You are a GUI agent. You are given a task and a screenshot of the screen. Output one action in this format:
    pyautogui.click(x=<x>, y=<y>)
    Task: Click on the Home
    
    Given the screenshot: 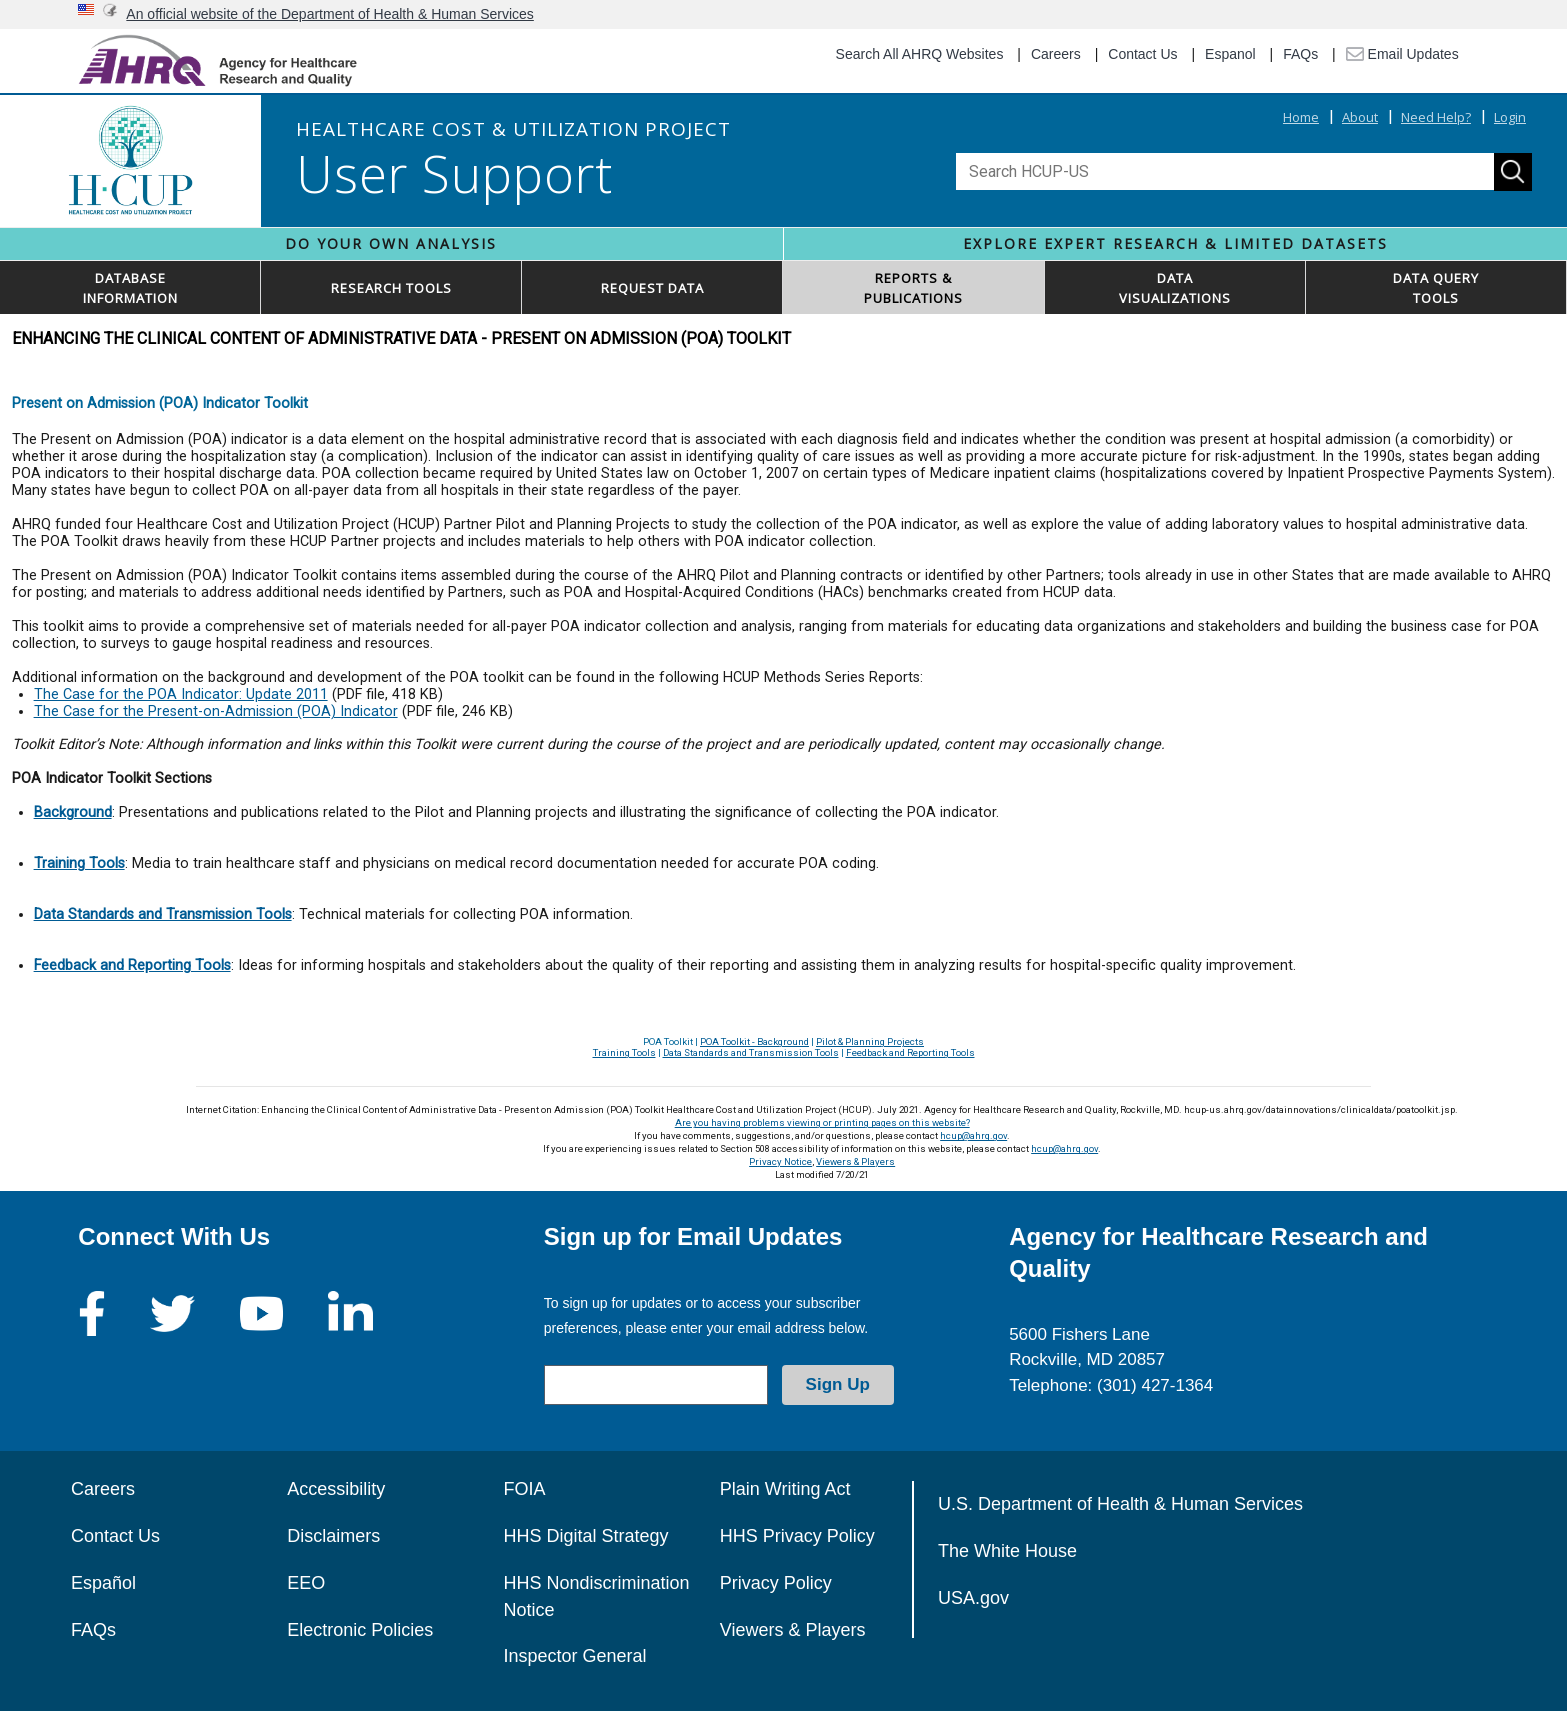 What is the action you would take?
    pyautogui.click(x=1301, y=117)
    